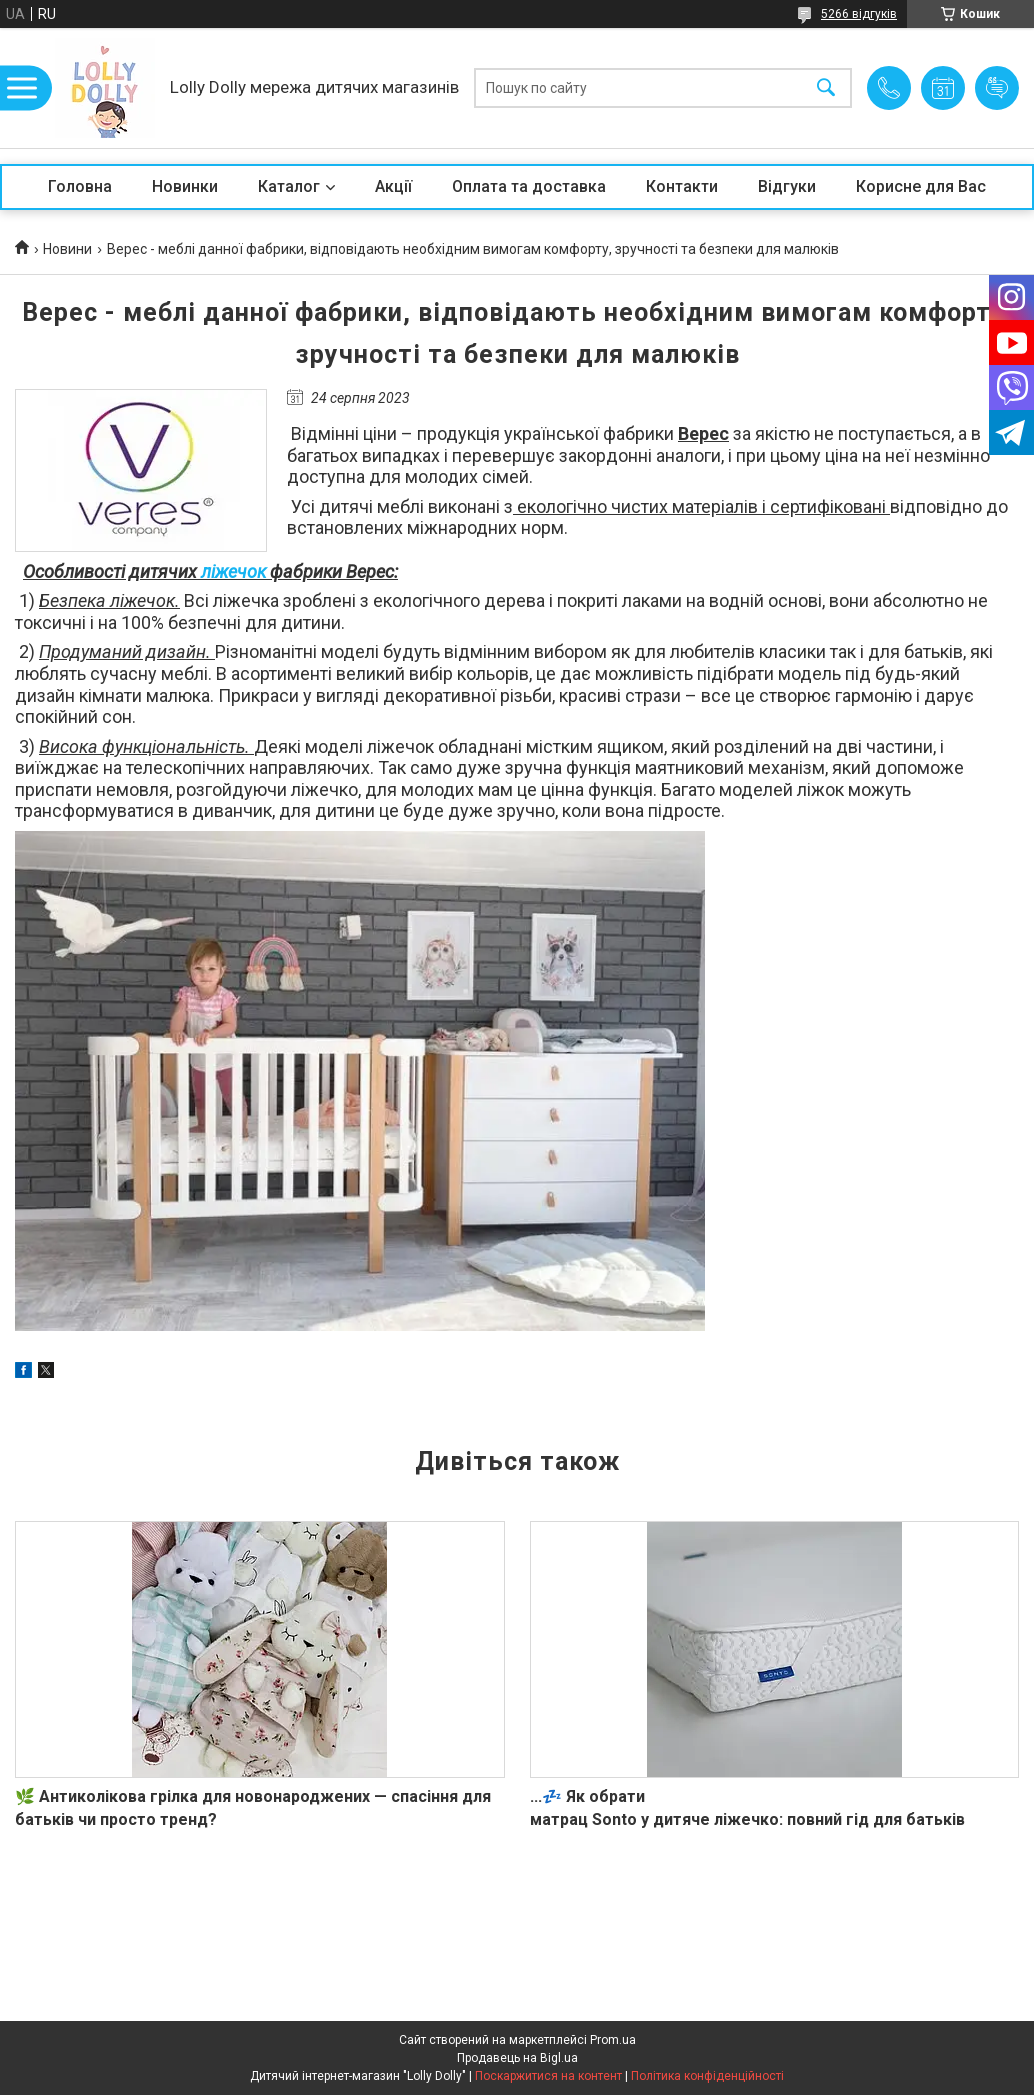 This screenshot has width=1034, height=2095. I want to click on Політика конфіденційності, so click(707, 2076).